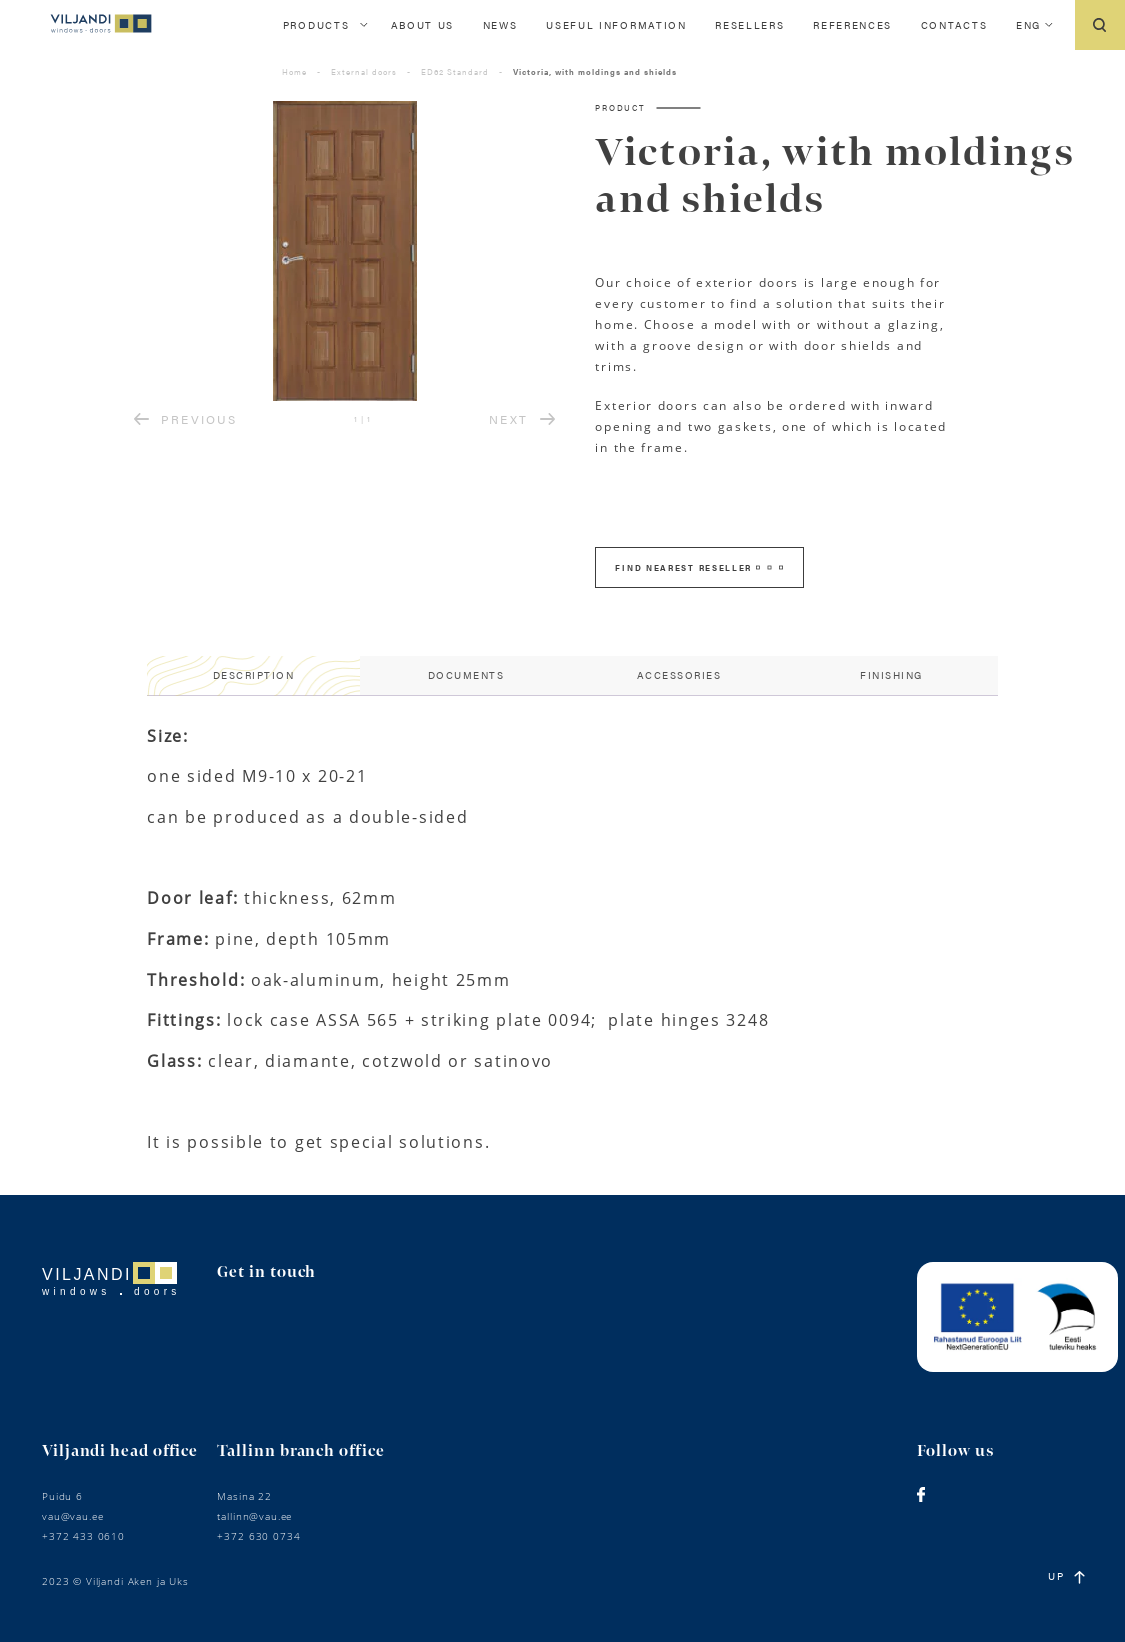 The width and height of the screenshot is (1125, 1642). I want to click on Accessories, so click(679, 675).